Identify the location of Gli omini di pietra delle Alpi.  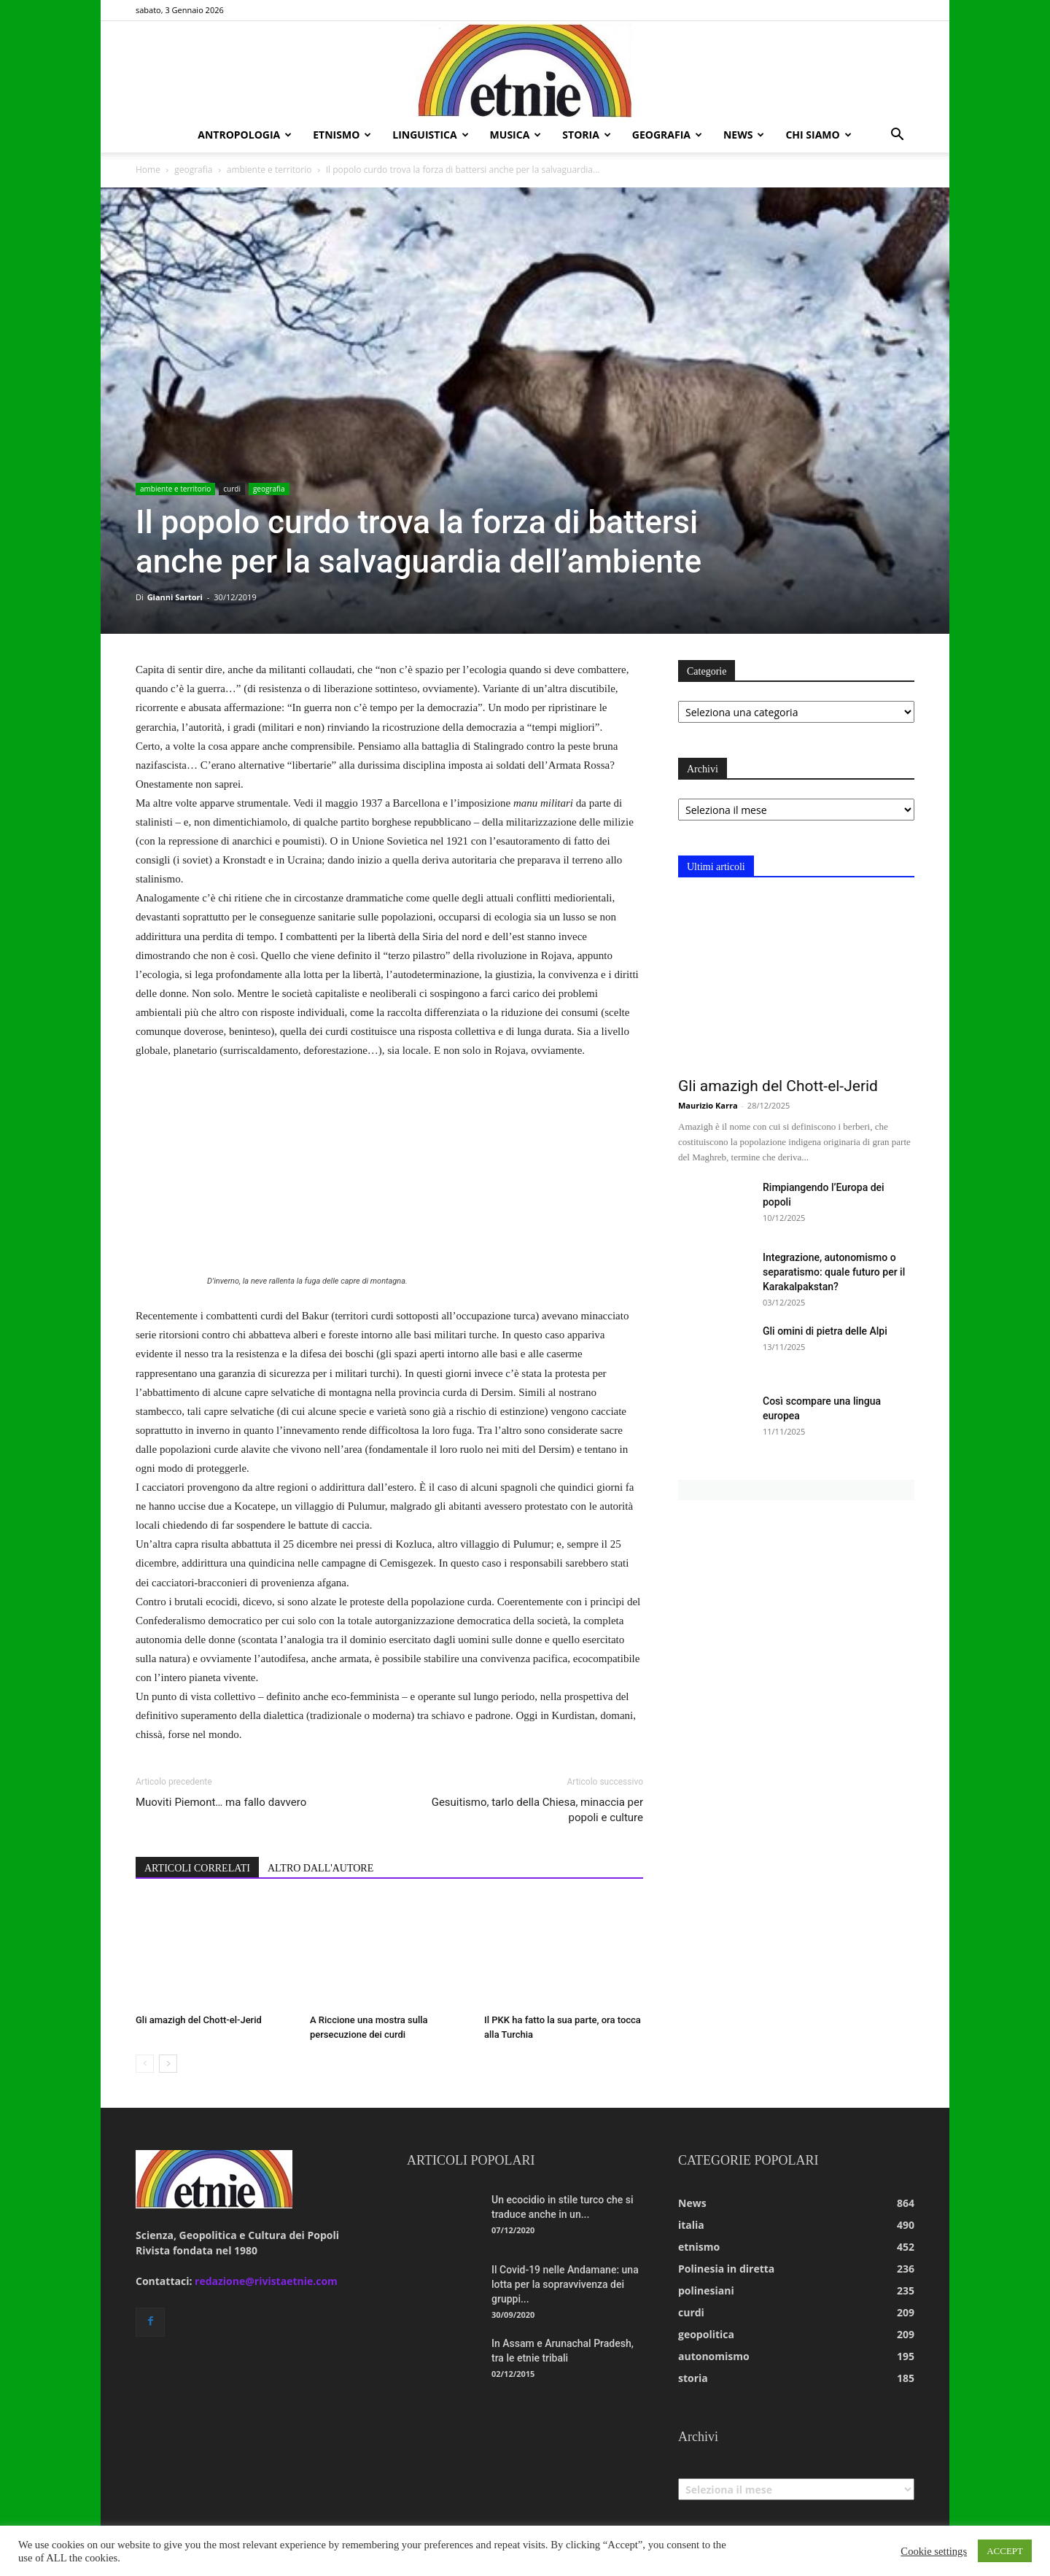
(825, 1331).